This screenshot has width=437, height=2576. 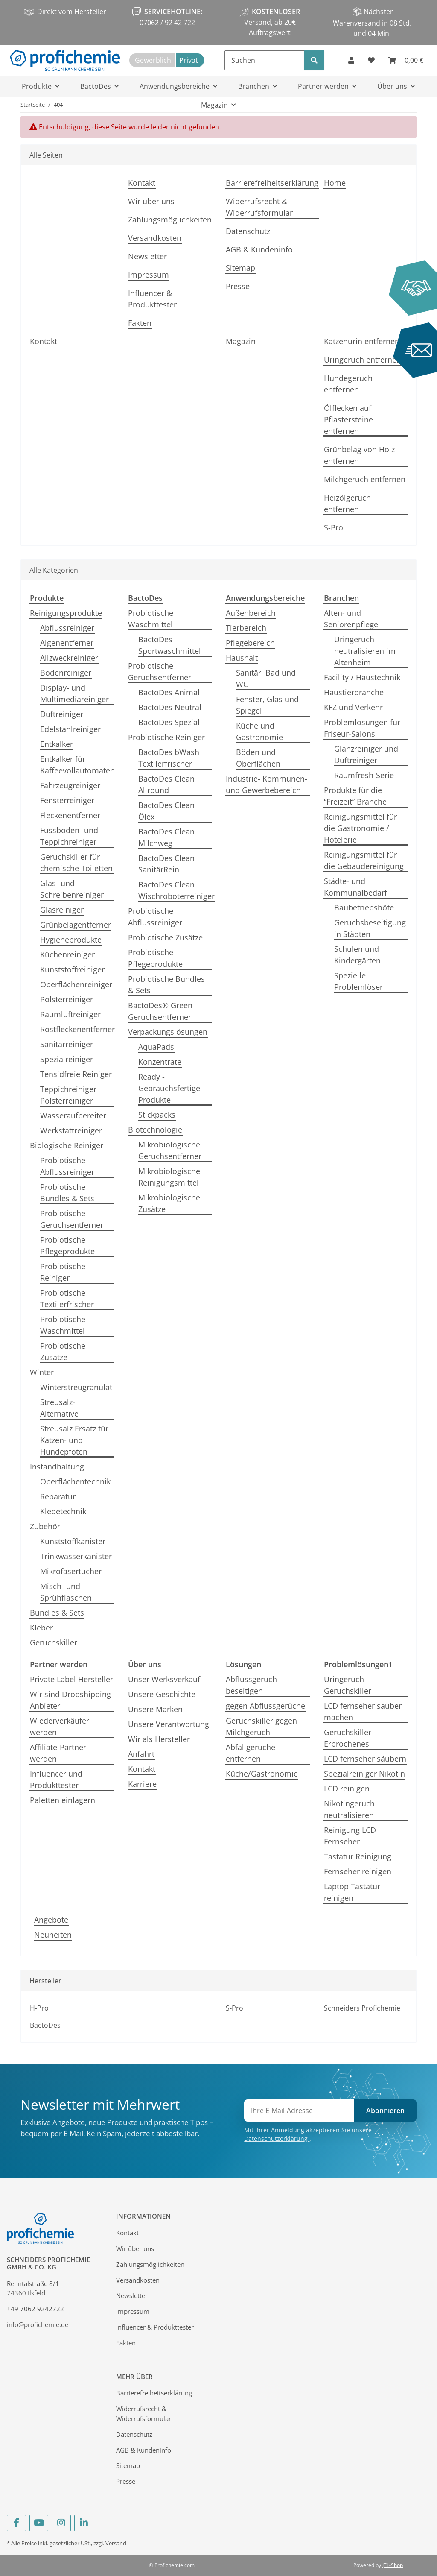 I want to click on Probiotische Abflussreiniger, so click(x=67, y=1166).